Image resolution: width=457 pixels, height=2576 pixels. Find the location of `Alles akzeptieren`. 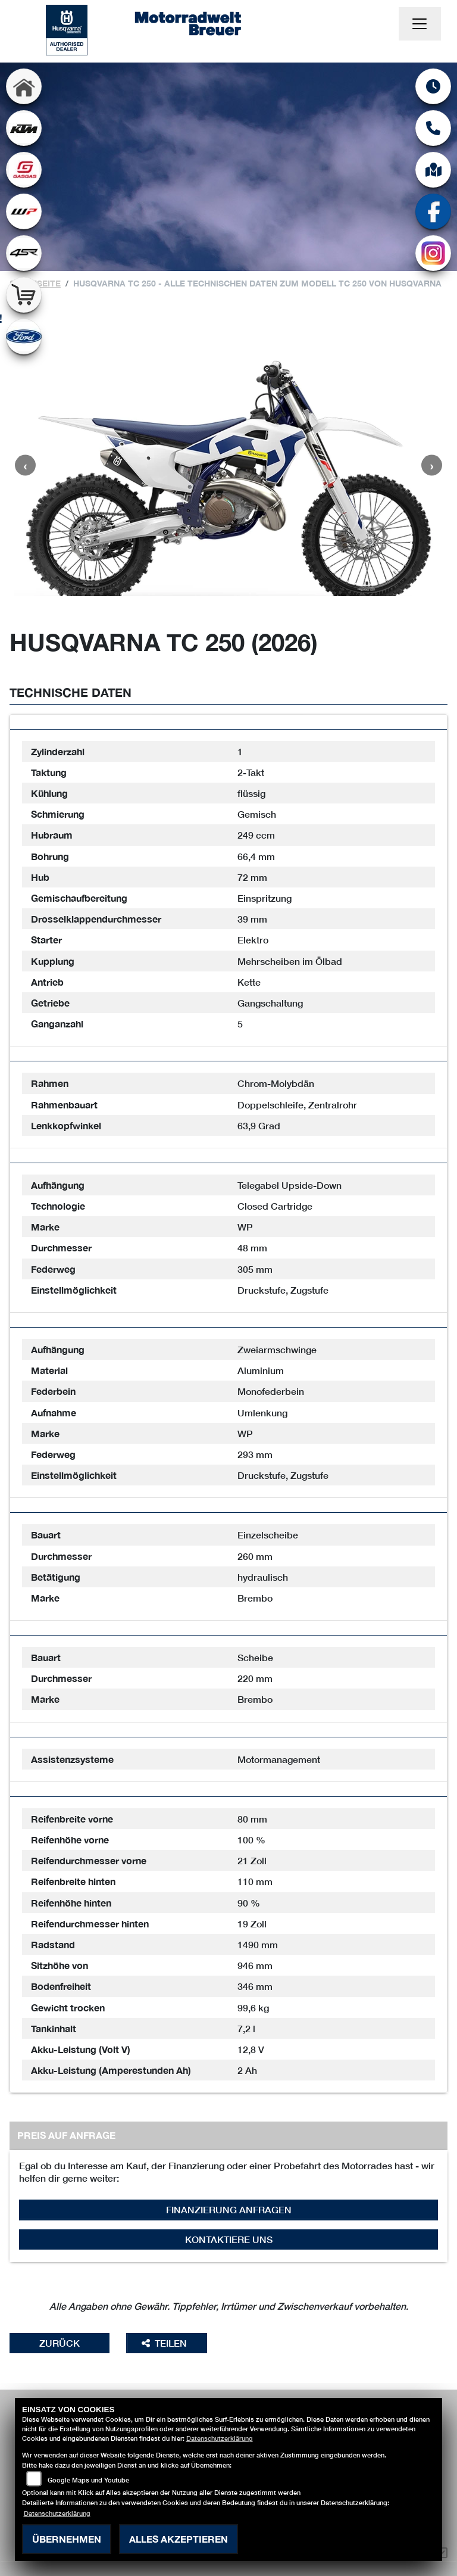

Alles akzeptieren is located at coordinates (178, 2538).